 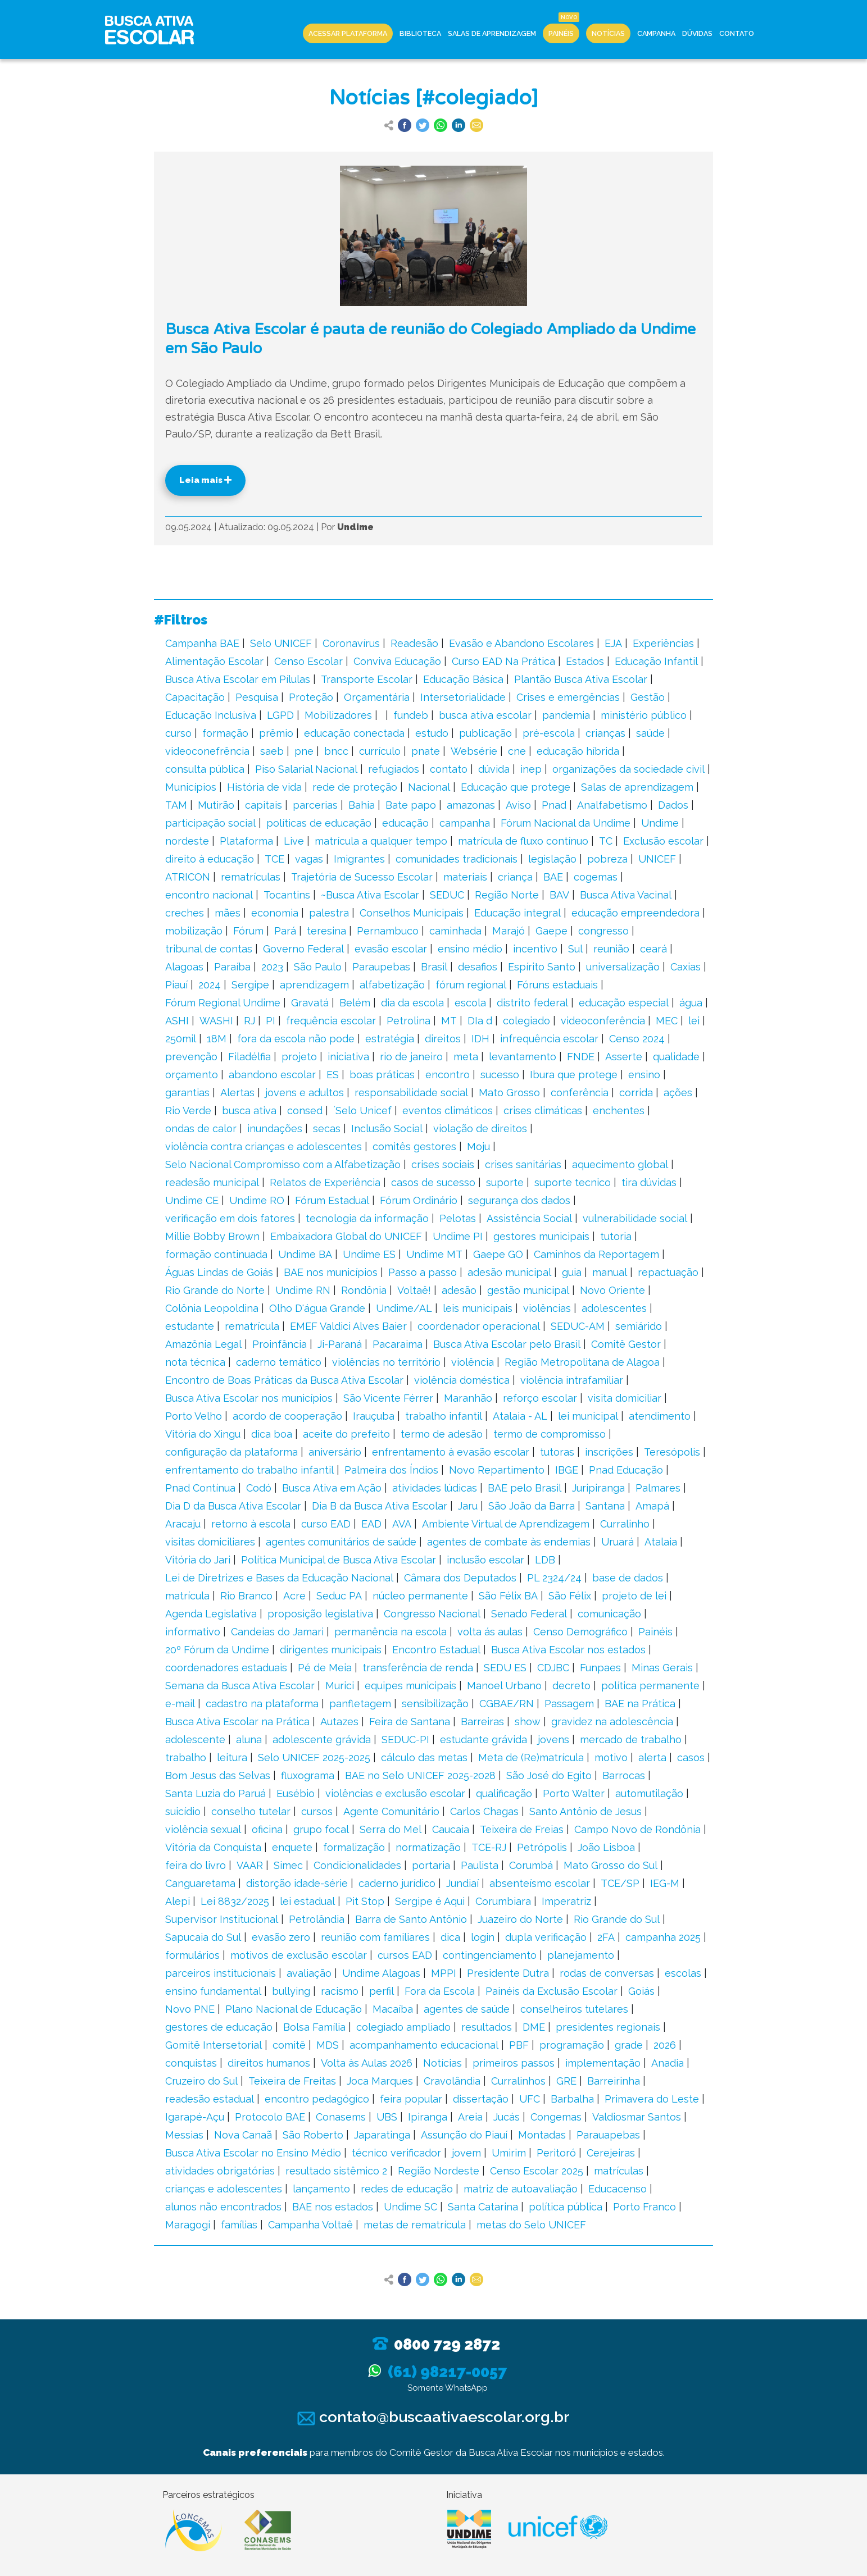 I want to click on Manoel Urbano, so click(x=504, y=1686).